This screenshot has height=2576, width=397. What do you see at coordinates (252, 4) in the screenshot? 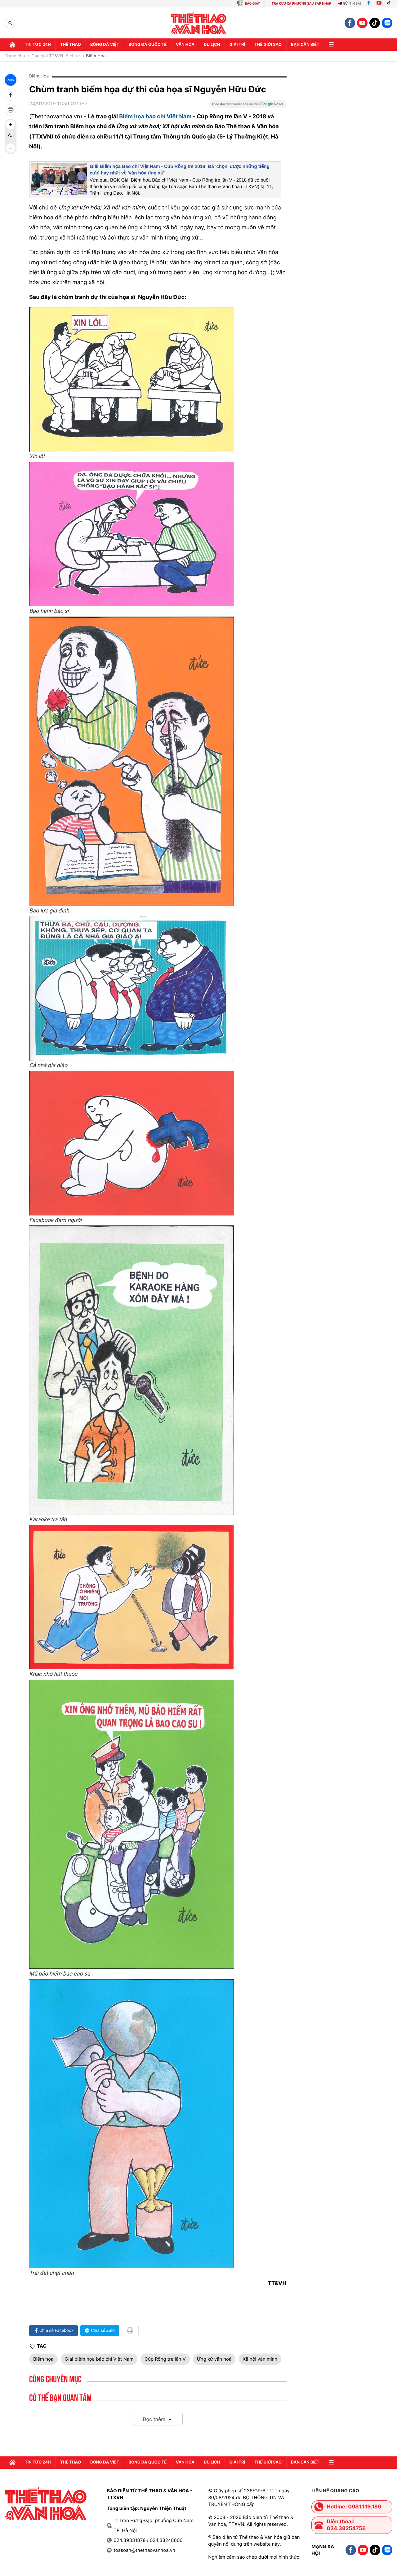
I see `BÁO GIẤY` at bounding box center [252, 4].